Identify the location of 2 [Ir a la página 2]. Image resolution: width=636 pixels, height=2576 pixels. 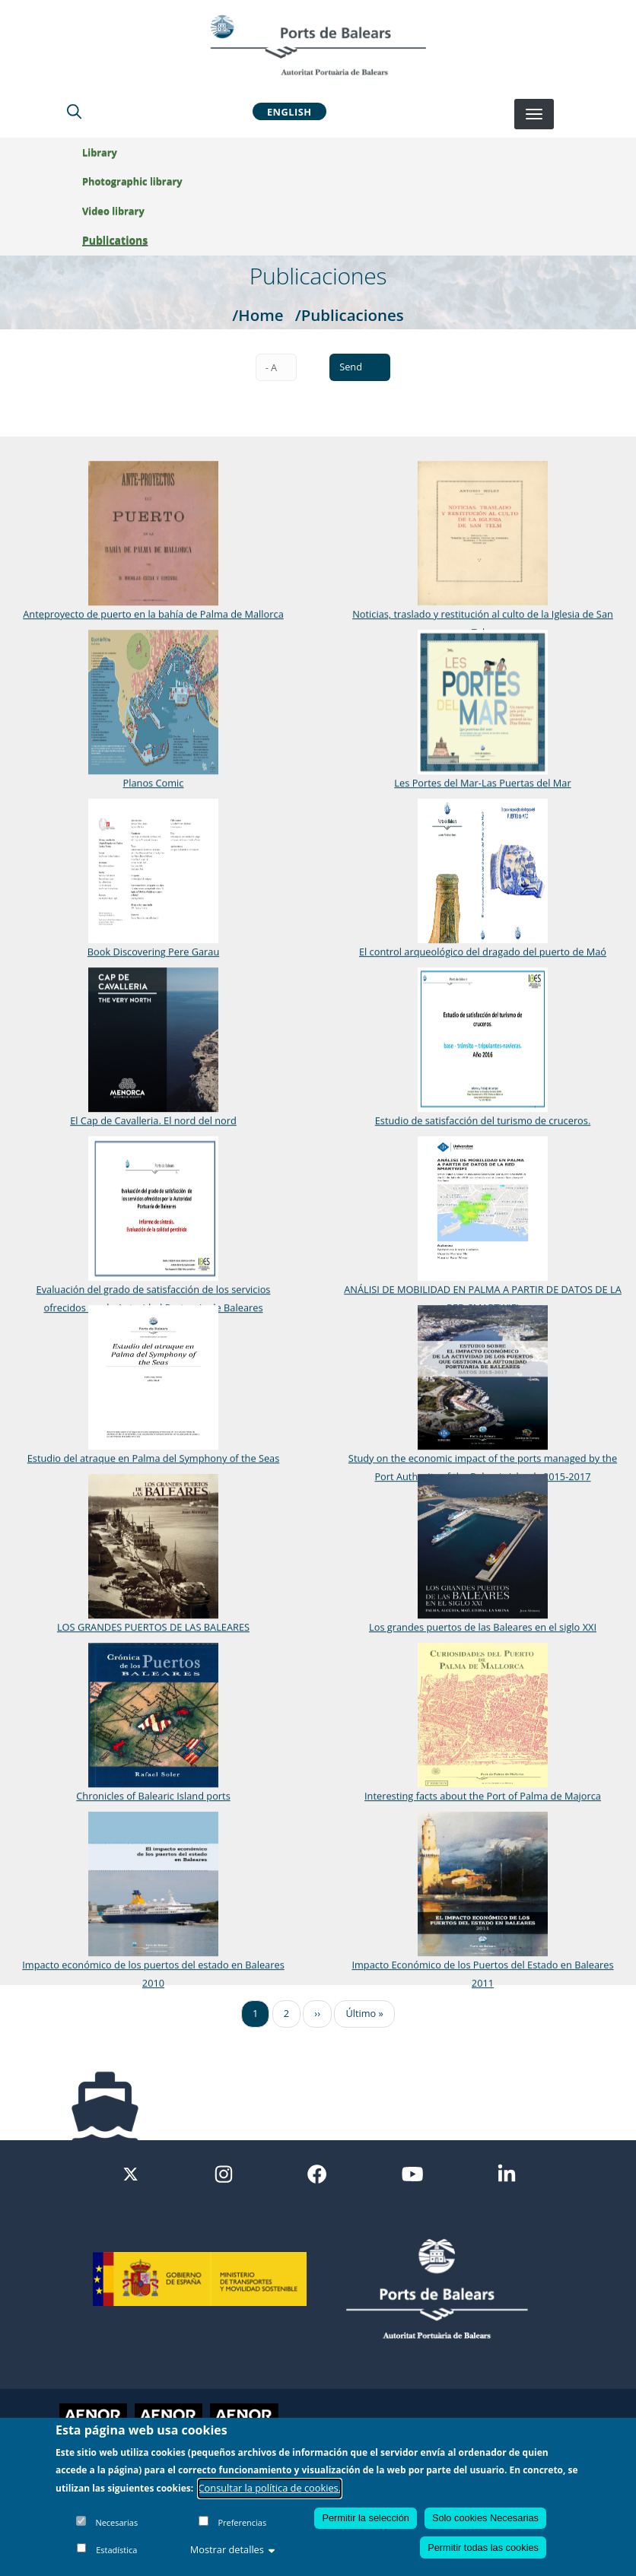
(286, 2013).